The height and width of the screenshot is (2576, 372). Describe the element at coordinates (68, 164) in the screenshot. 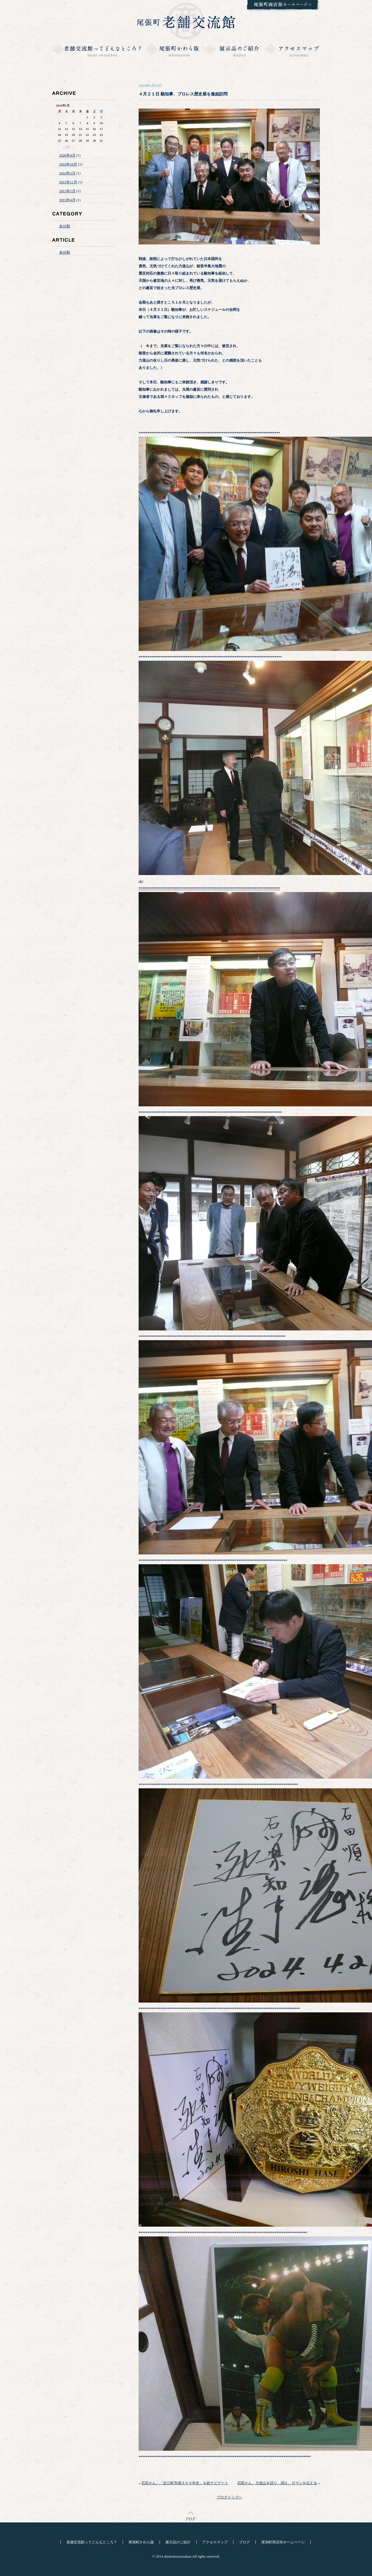

I see `2016年10月` at that location.